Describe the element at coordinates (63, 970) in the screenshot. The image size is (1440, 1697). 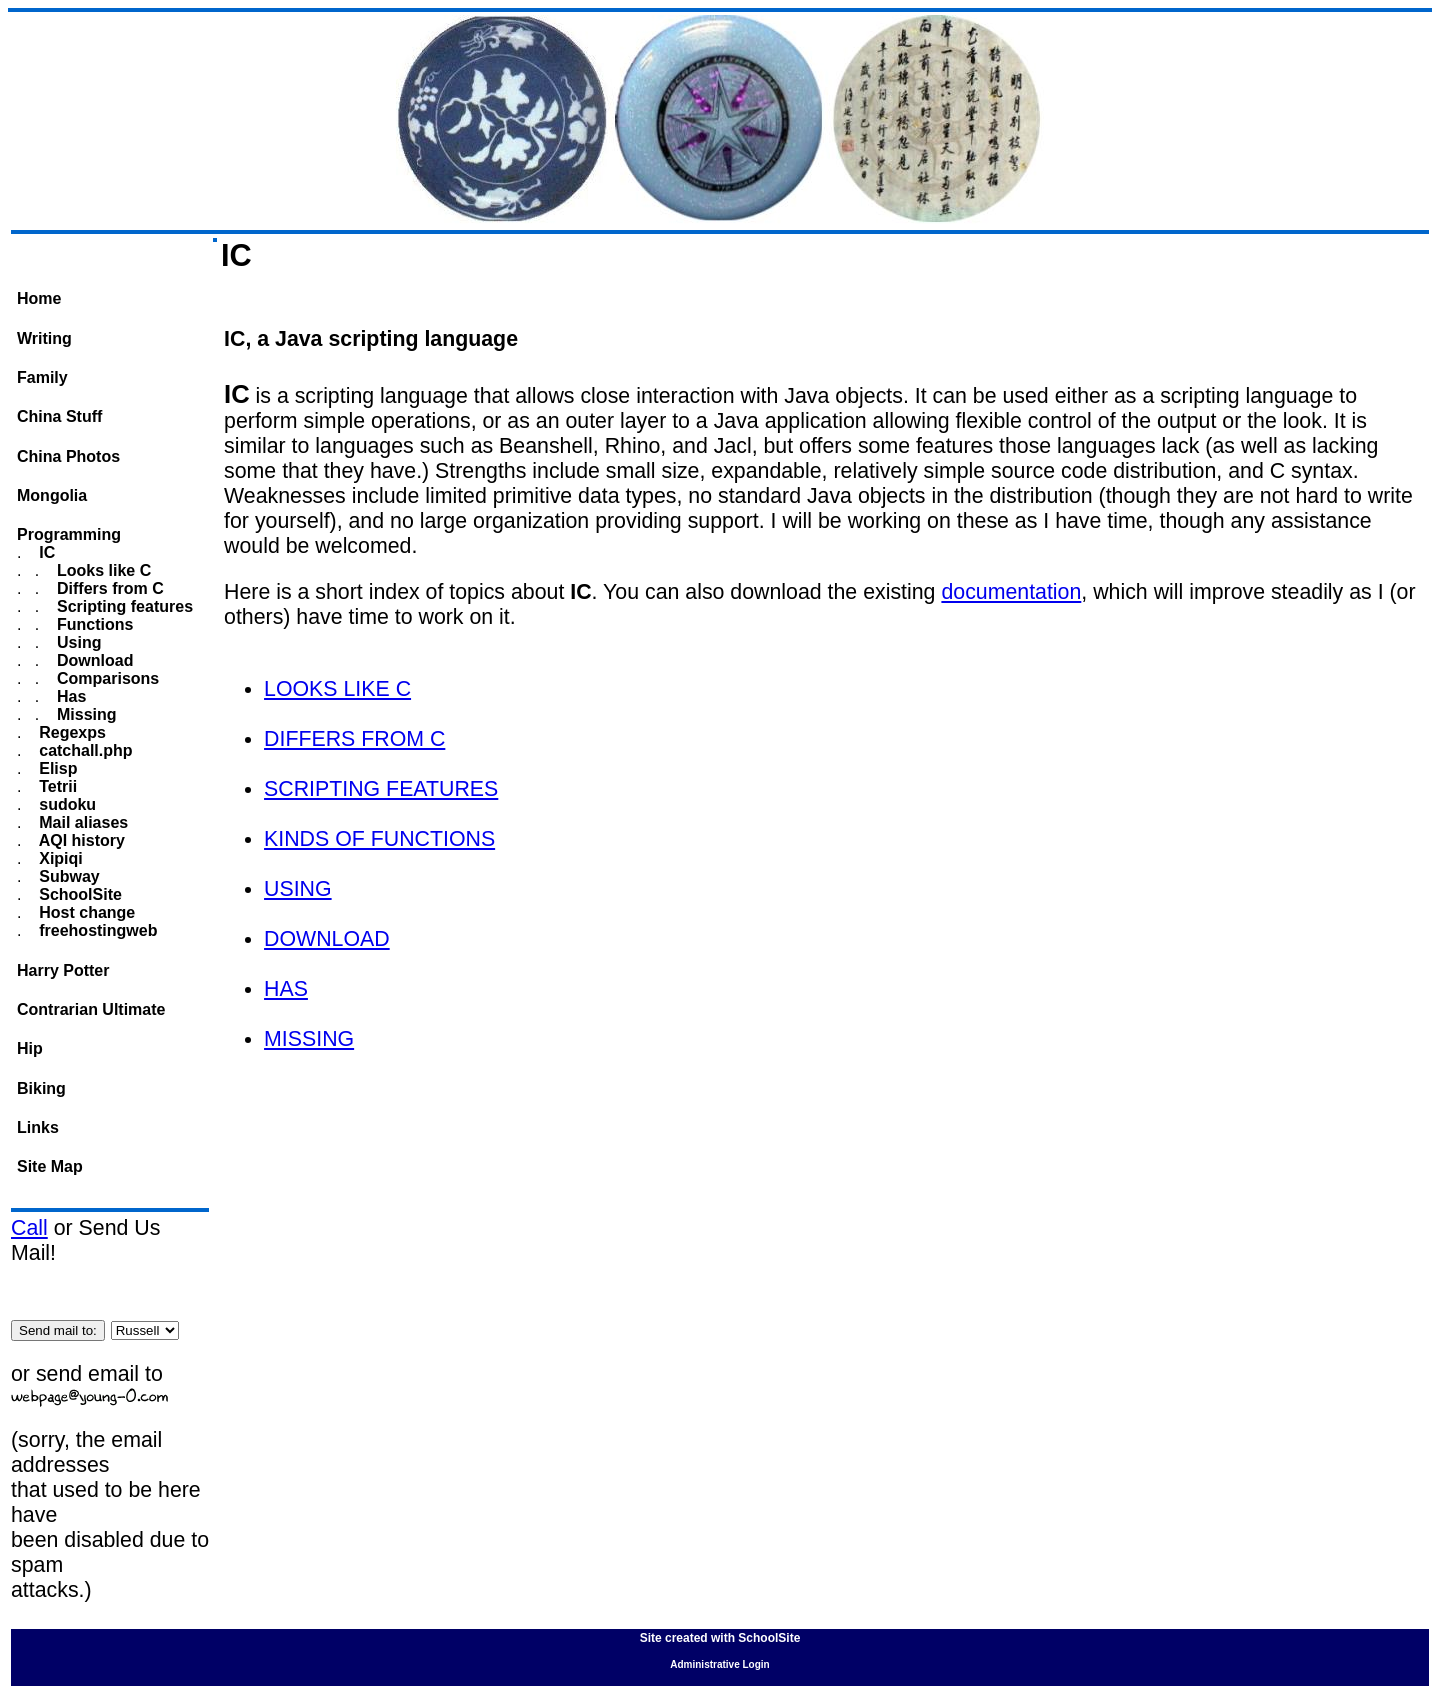
I see `Harry Potter` at that location.